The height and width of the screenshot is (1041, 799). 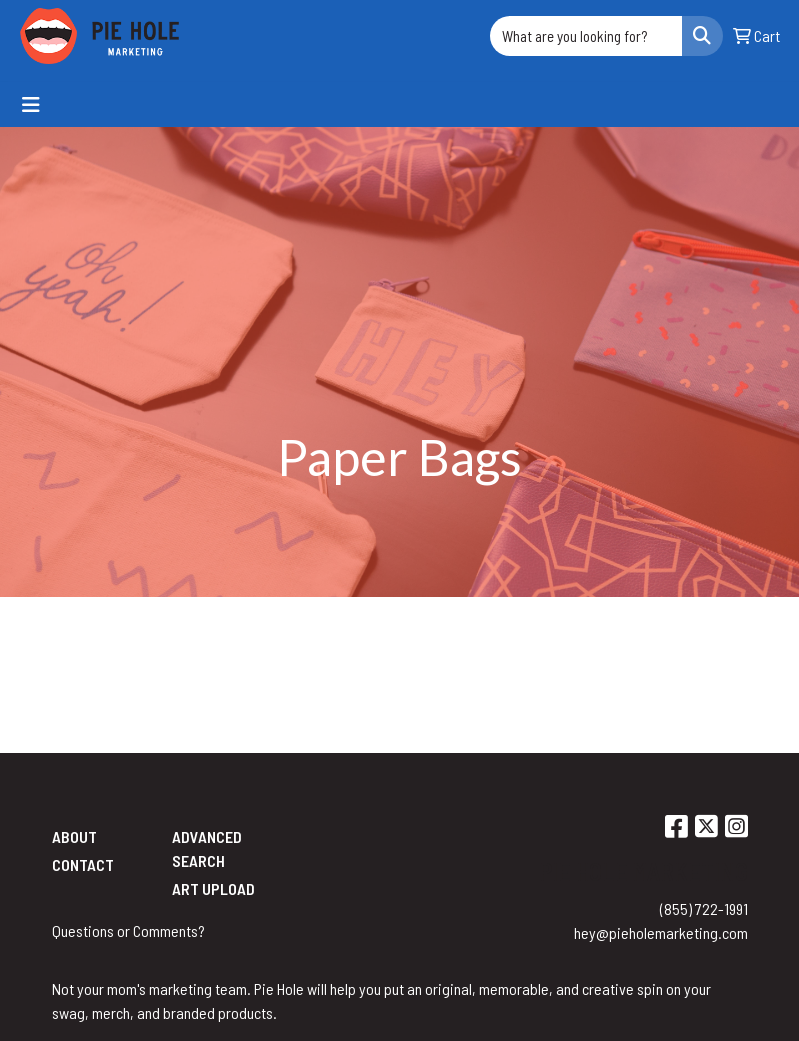 I want to click on [Quick Search], so click(x=586, y=36).